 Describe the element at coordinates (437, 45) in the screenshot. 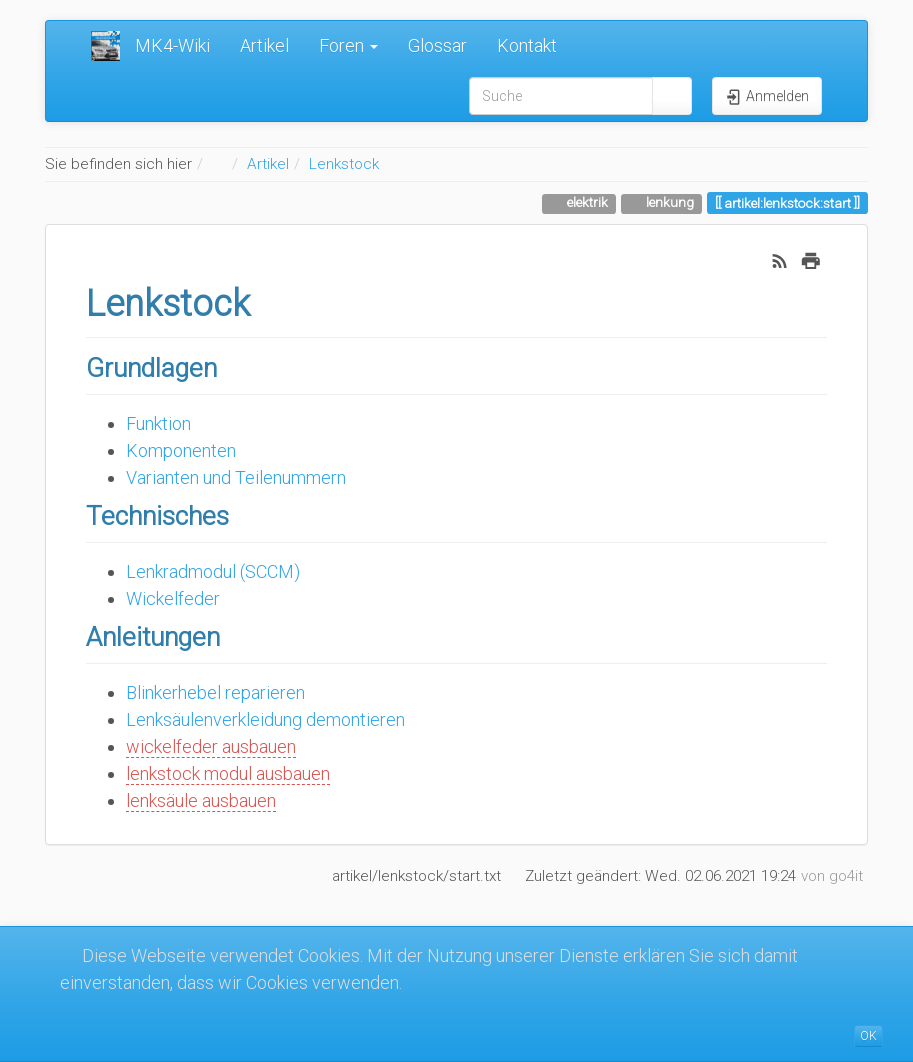

I see `Glossar` at that location.